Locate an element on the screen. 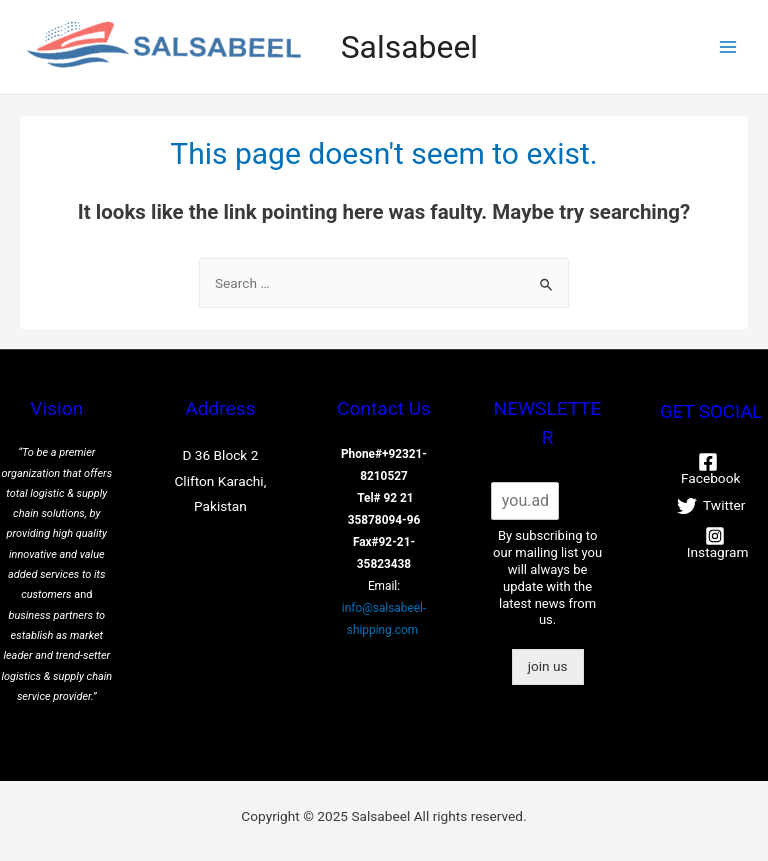  [Facebook] is located at coordinates (707, 469).